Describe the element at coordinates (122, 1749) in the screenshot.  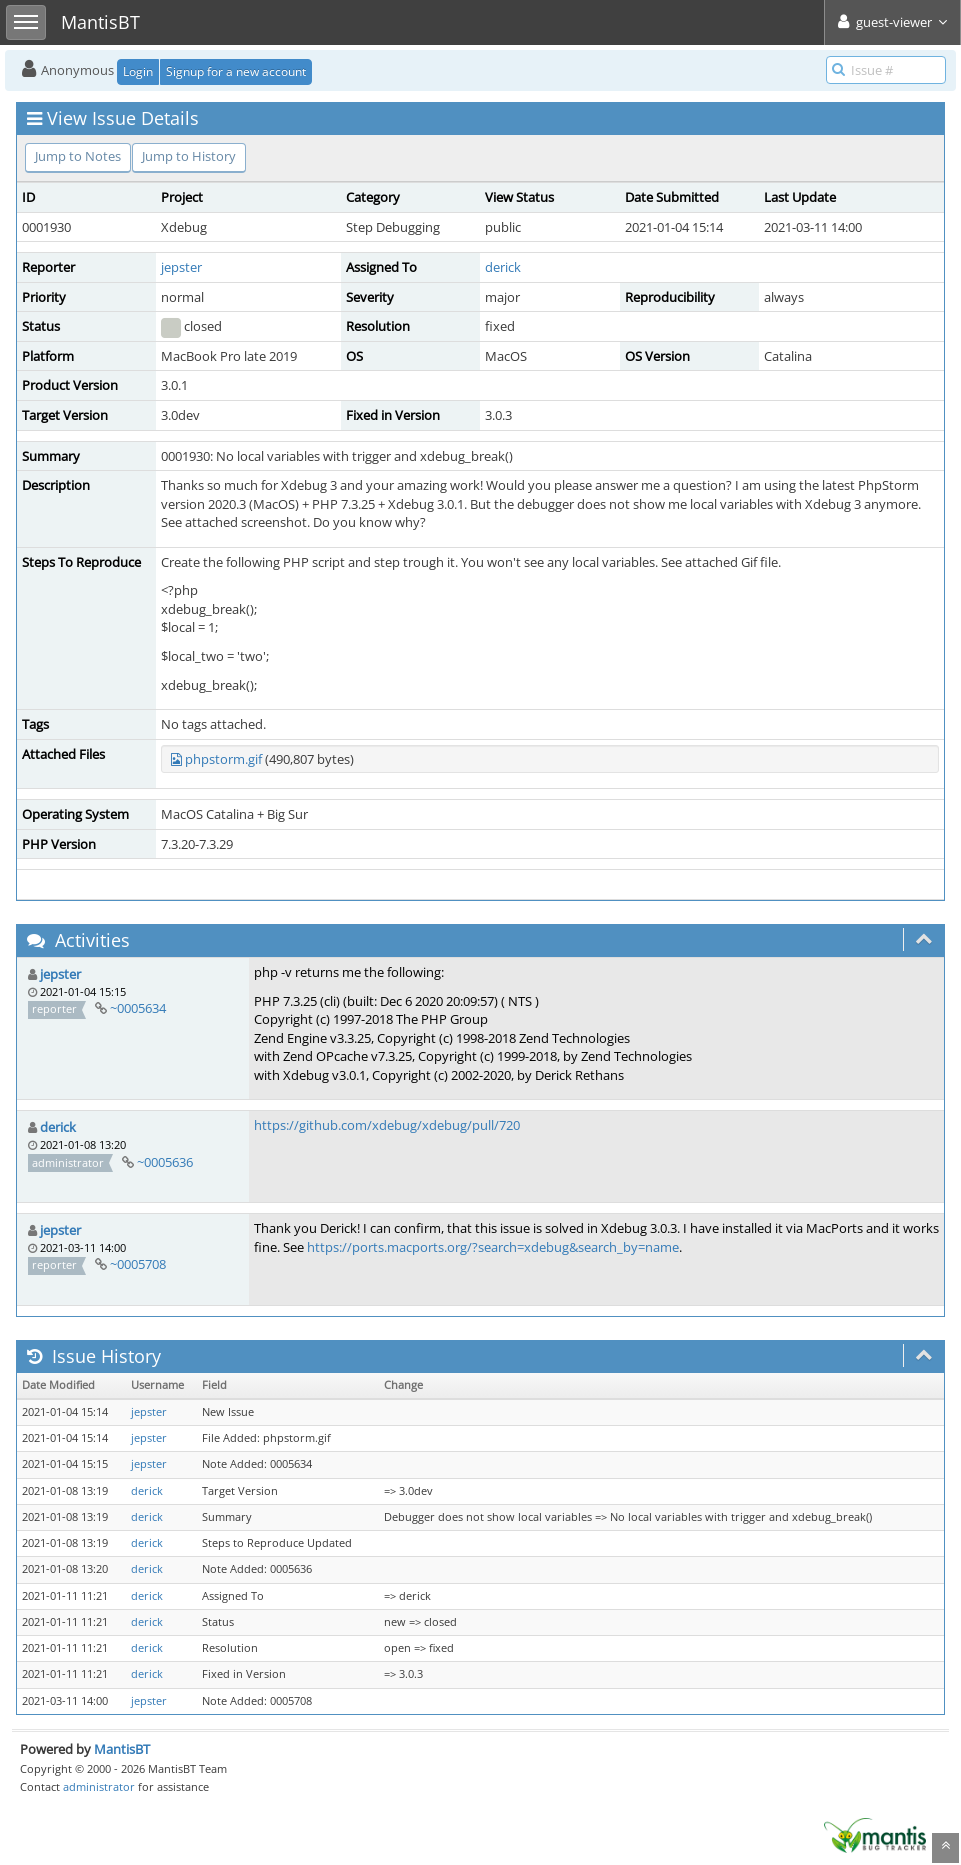
I see `MantisBT` at that location.